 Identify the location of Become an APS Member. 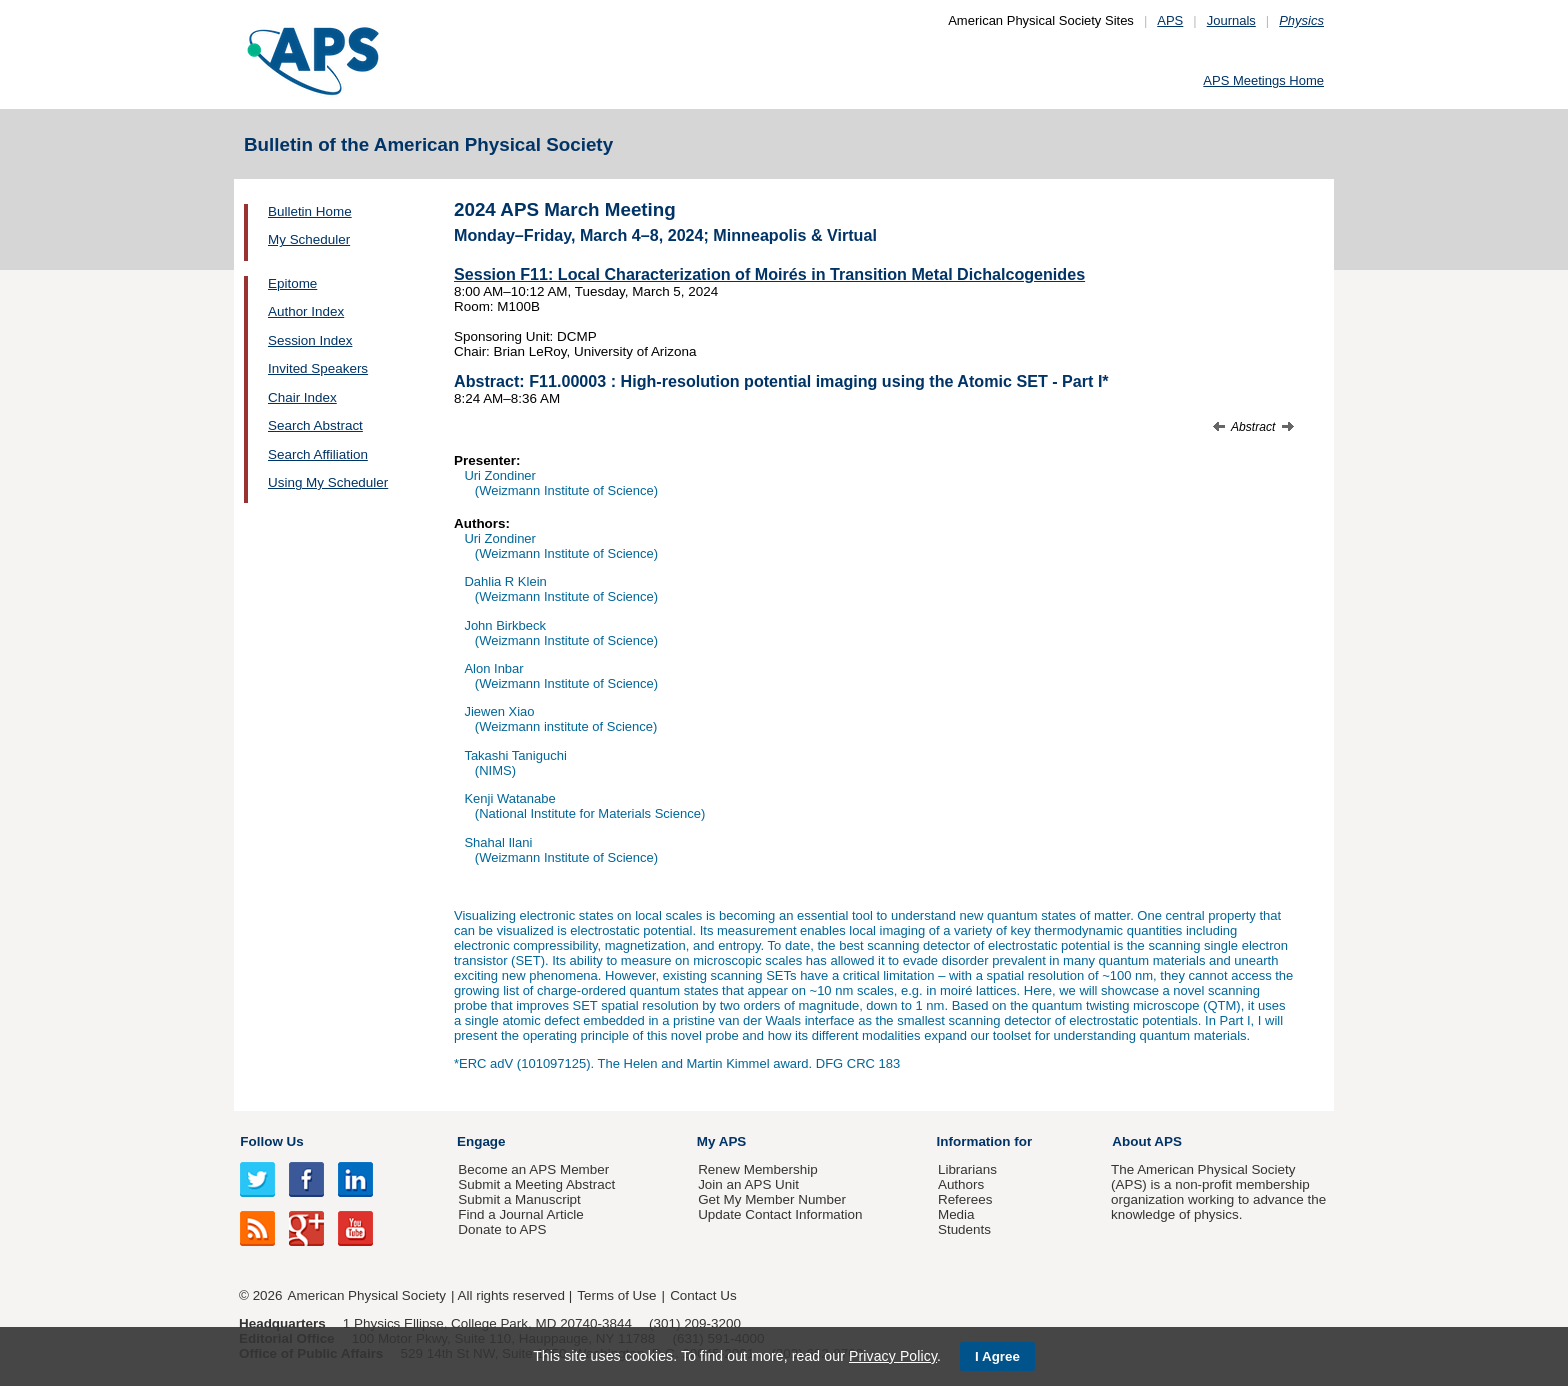
(533, 1169).